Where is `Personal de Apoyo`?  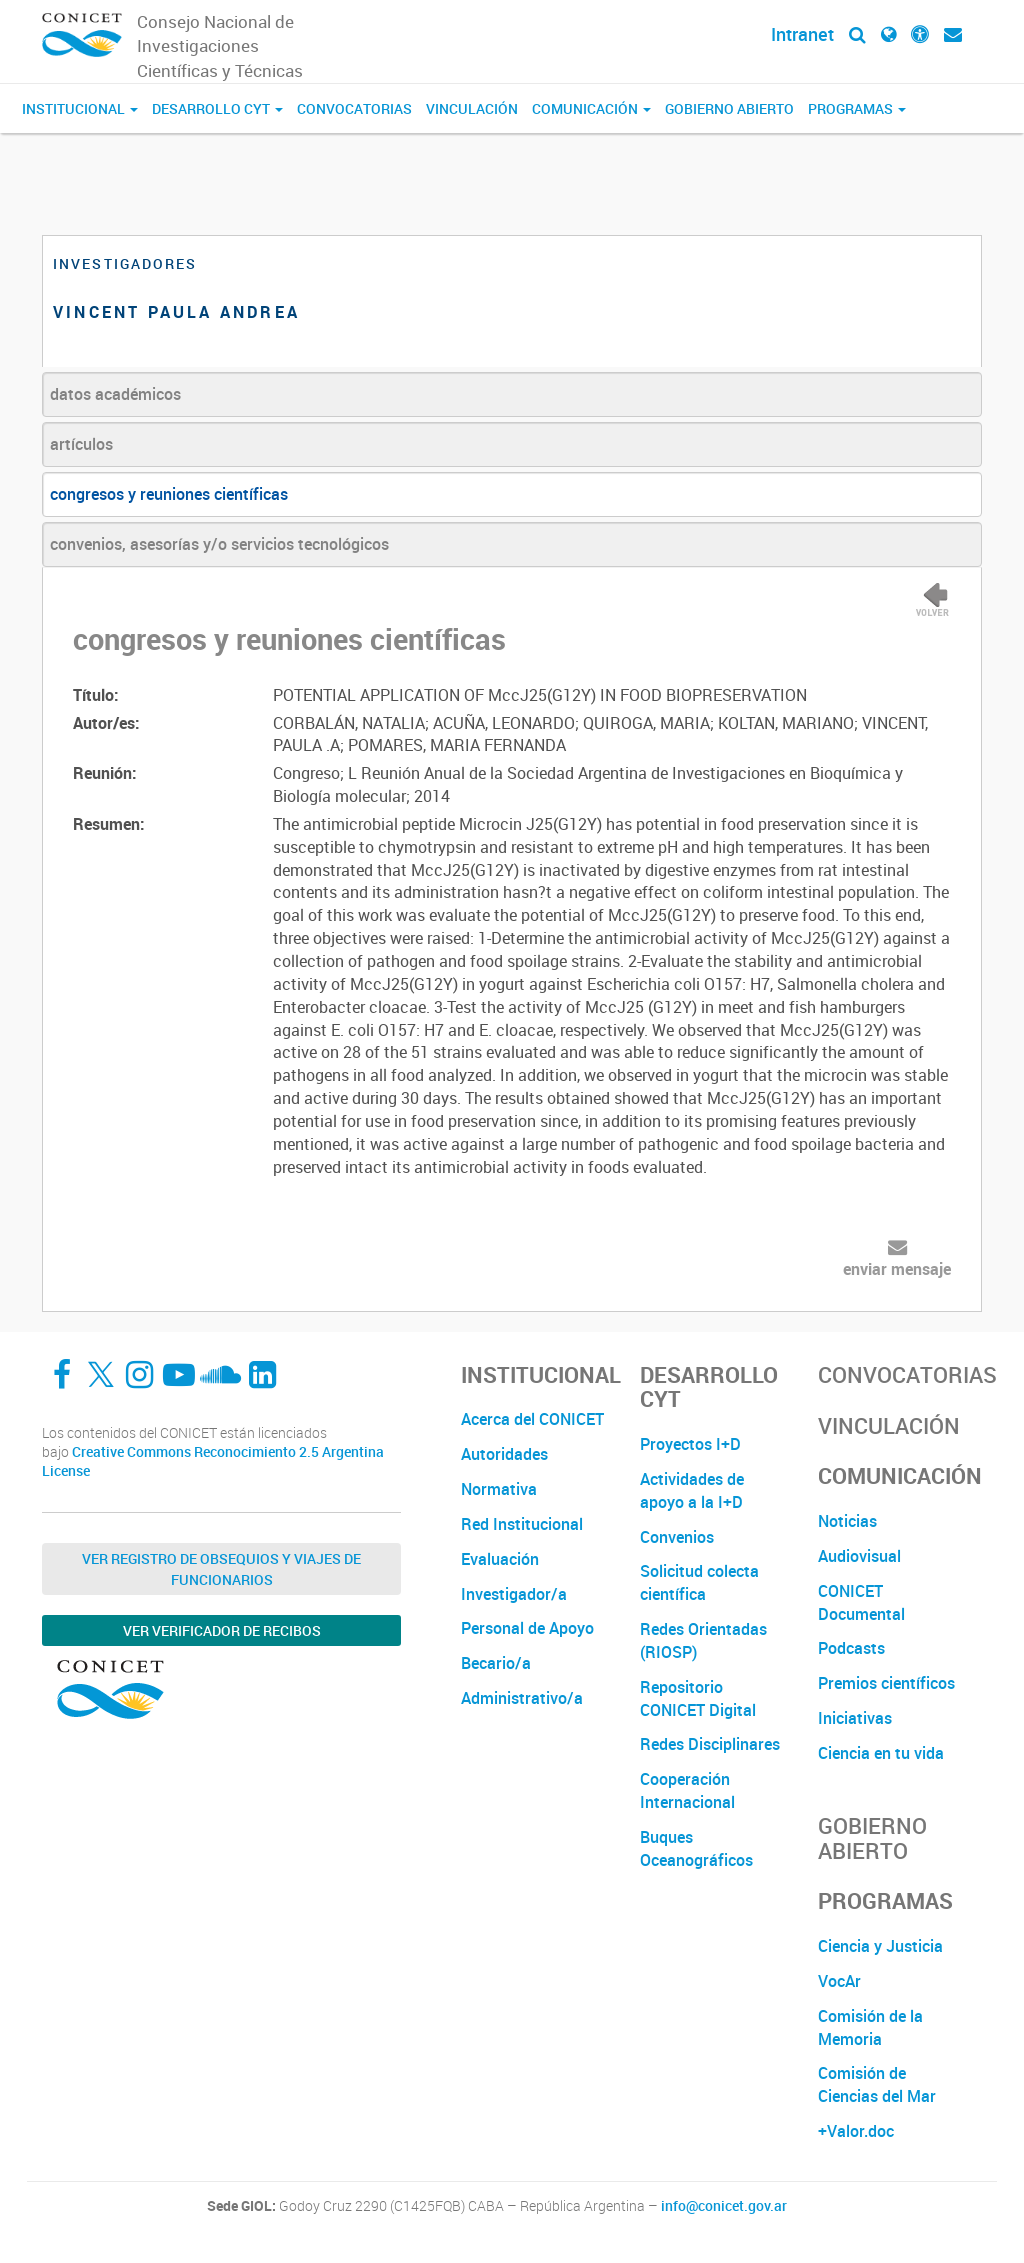 Personal de Apoyo is located at coordinates (527, 1628).